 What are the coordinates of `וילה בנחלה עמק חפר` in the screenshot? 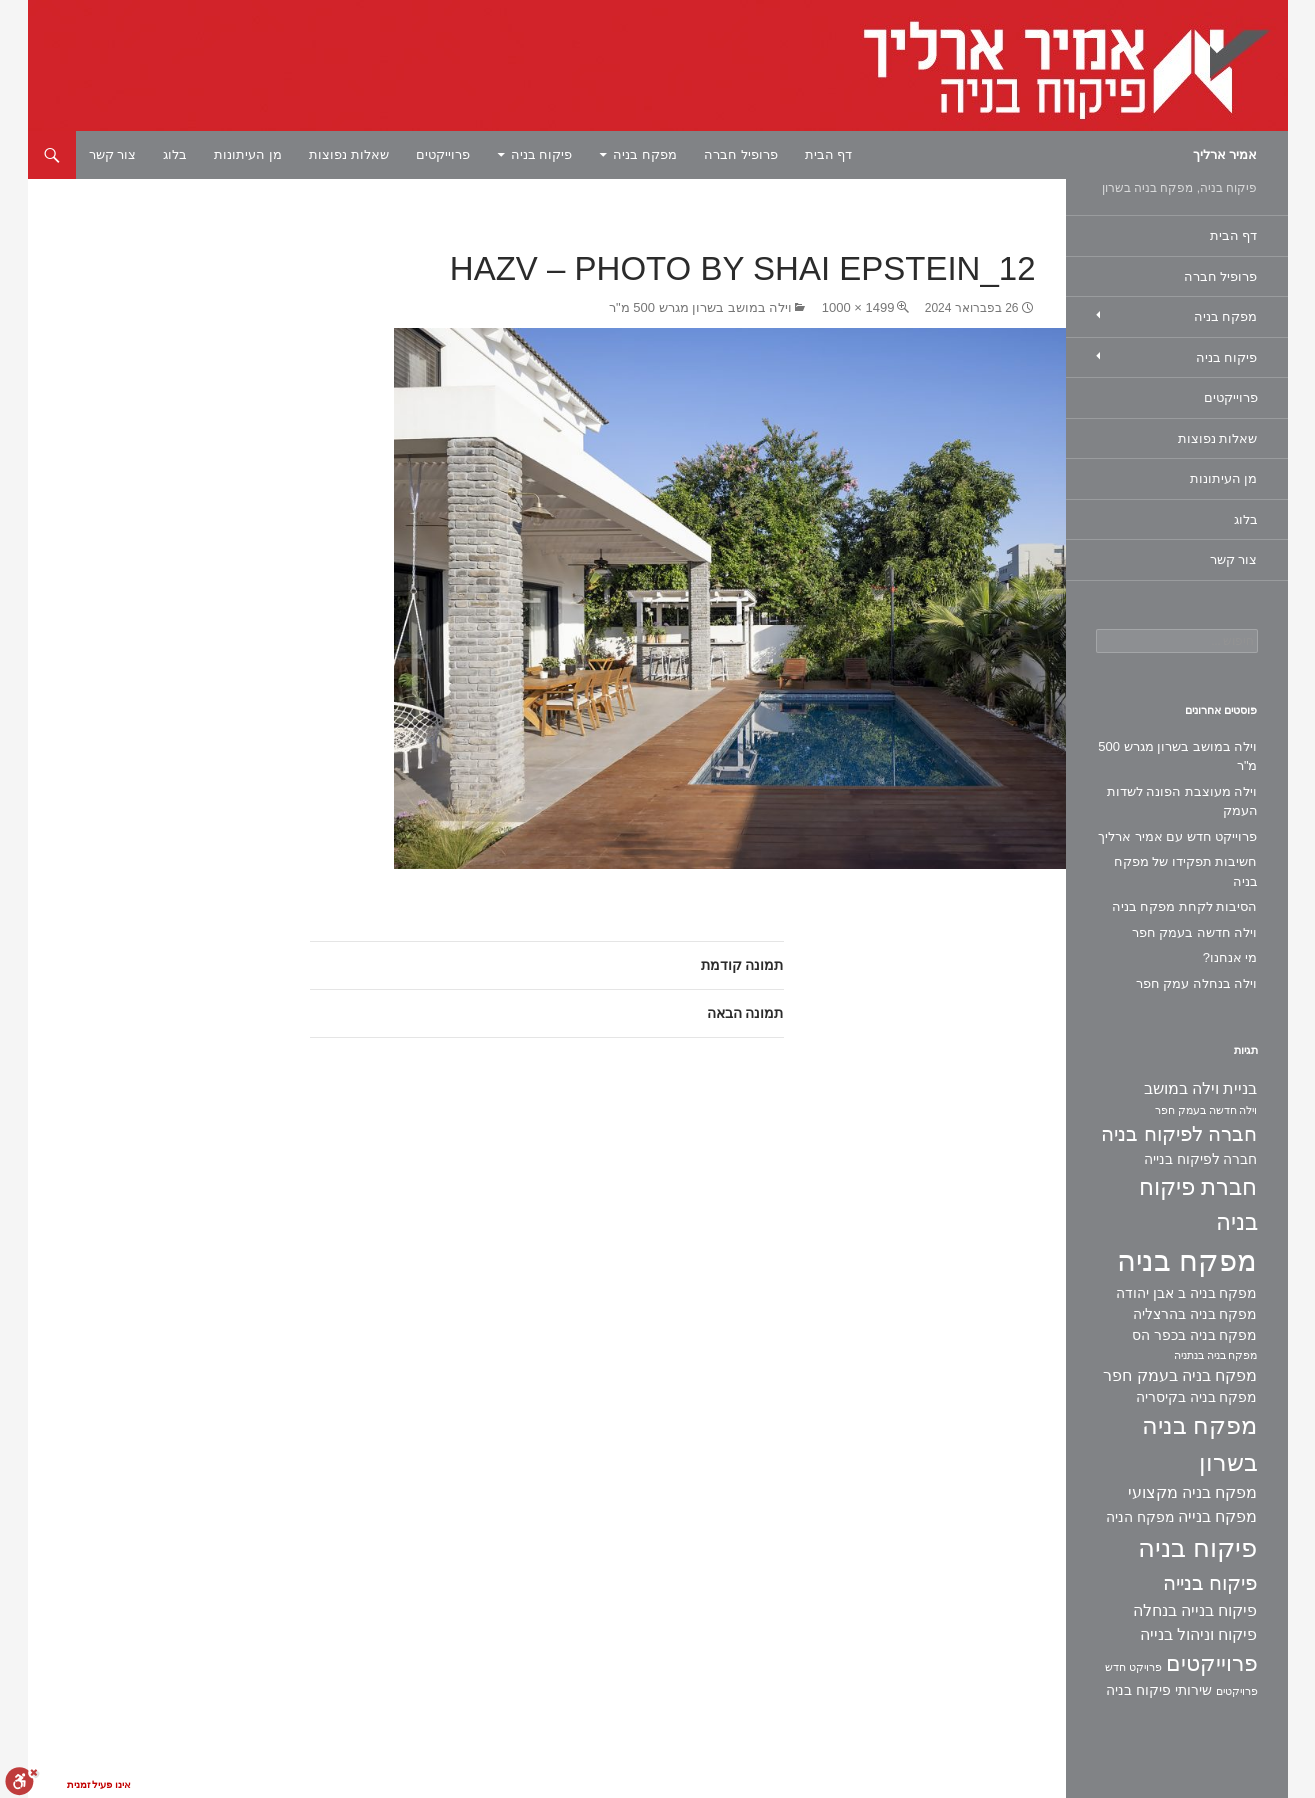 It's located at (1197, 983).